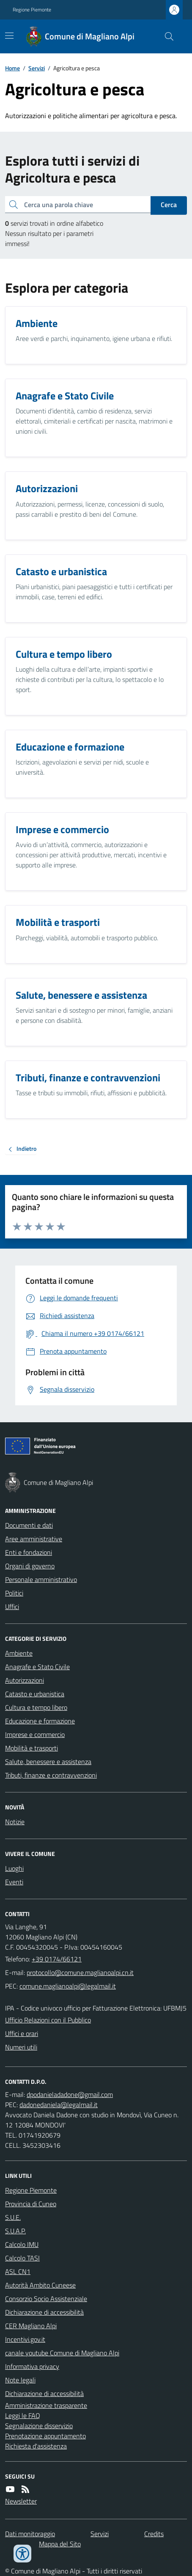 The image size is (192, 2576). What do you see at coordinates (14, 1882) in the screenshot?
I see `Eventi` at bounding box center [14, 1882].